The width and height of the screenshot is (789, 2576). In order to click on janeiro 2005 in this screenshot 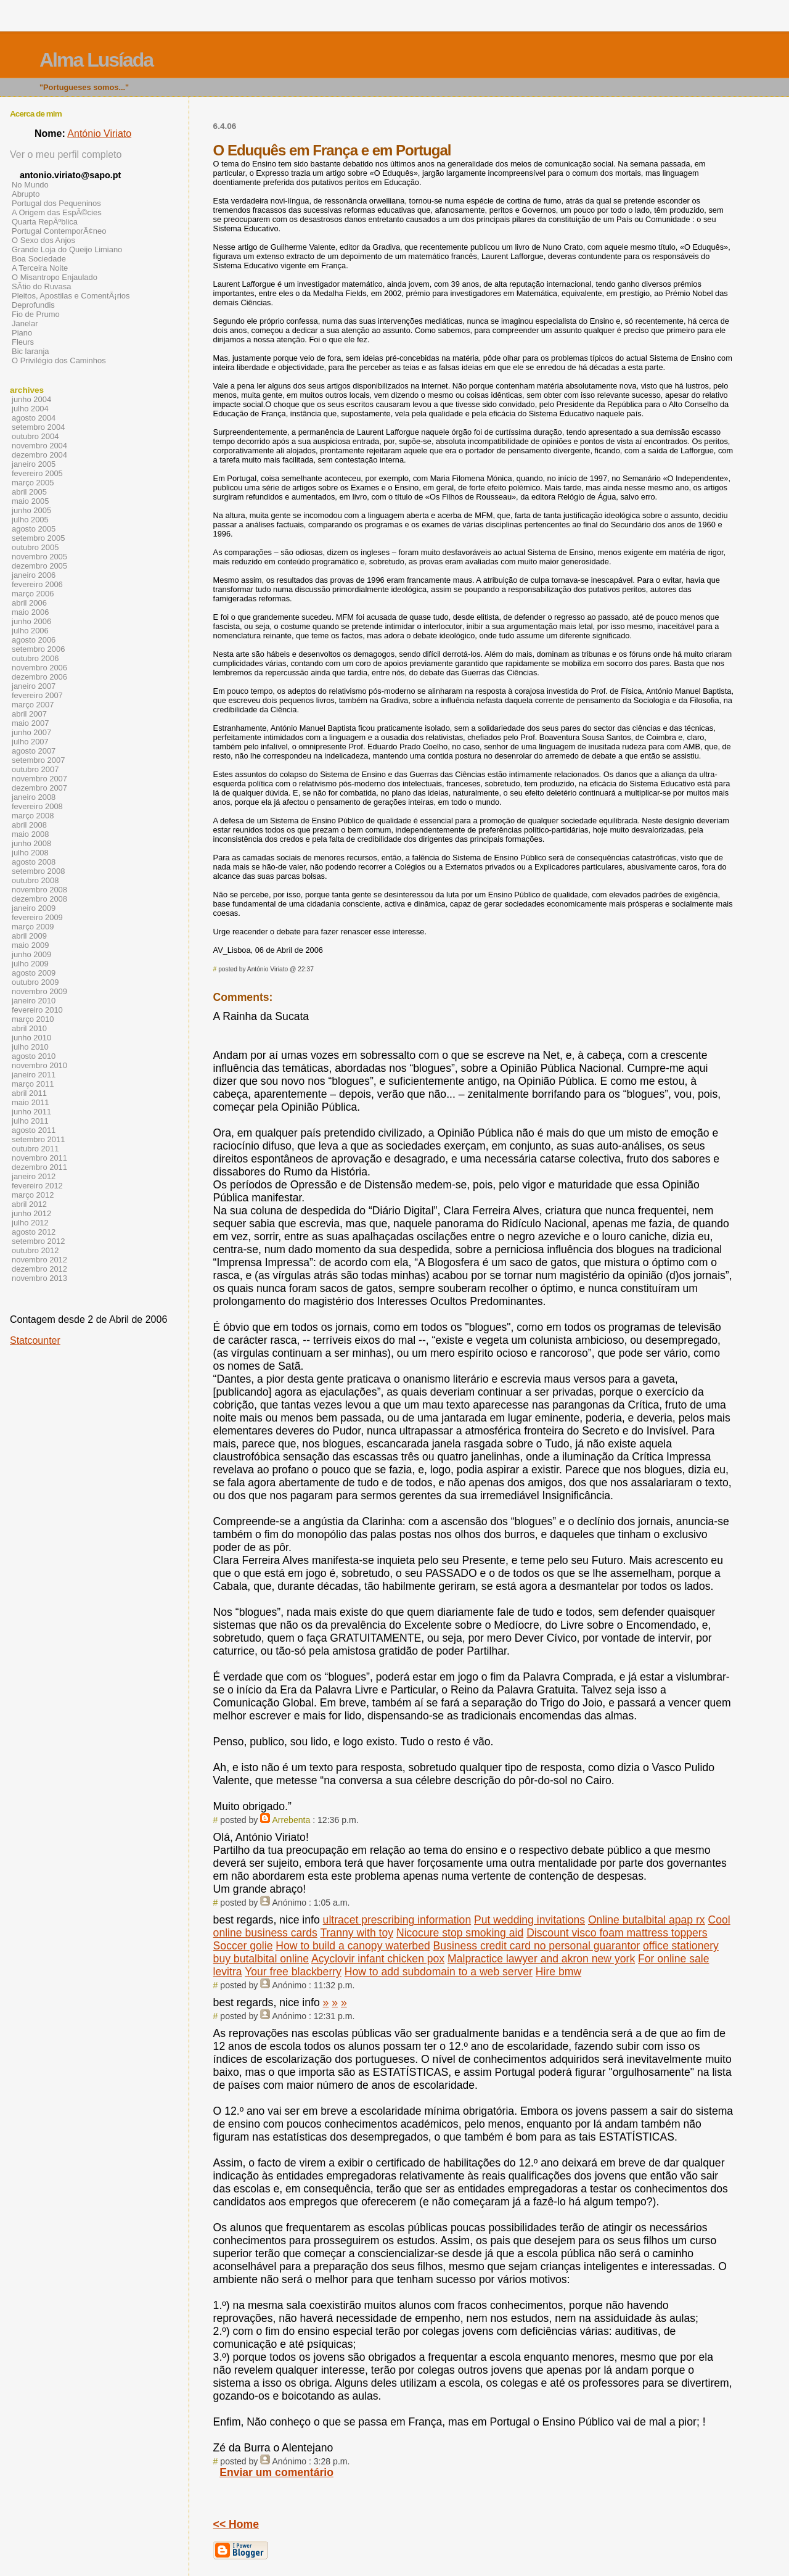, I will do `click(33, 464)`.